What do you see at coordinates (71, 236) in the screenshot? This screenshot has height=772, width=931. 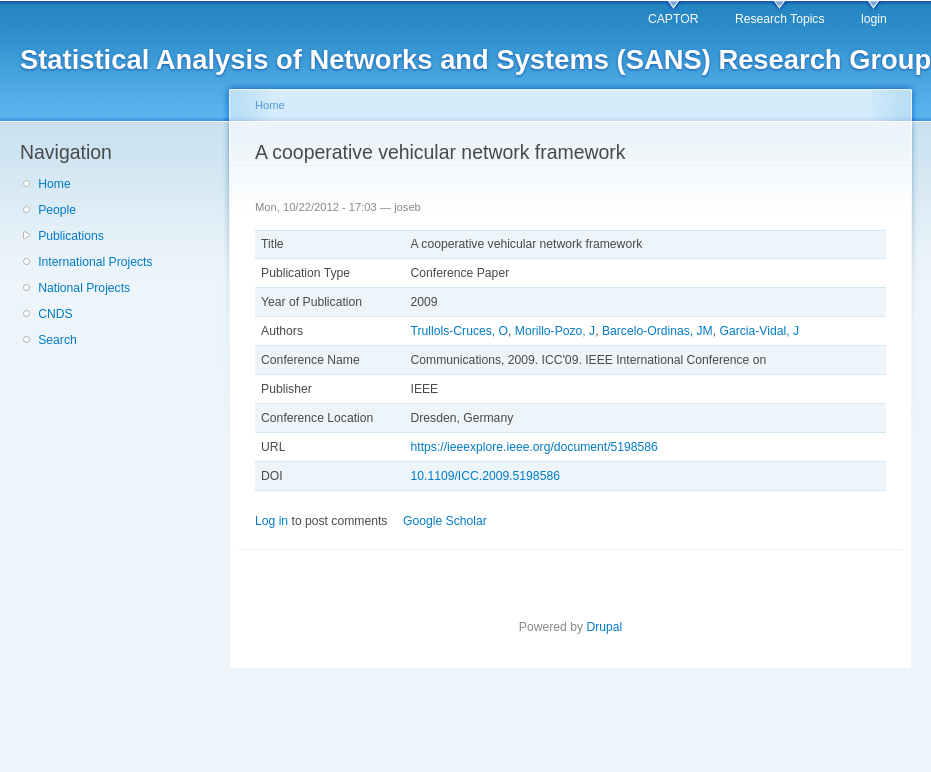 I see `Publications` at bounding box center [71, 236].